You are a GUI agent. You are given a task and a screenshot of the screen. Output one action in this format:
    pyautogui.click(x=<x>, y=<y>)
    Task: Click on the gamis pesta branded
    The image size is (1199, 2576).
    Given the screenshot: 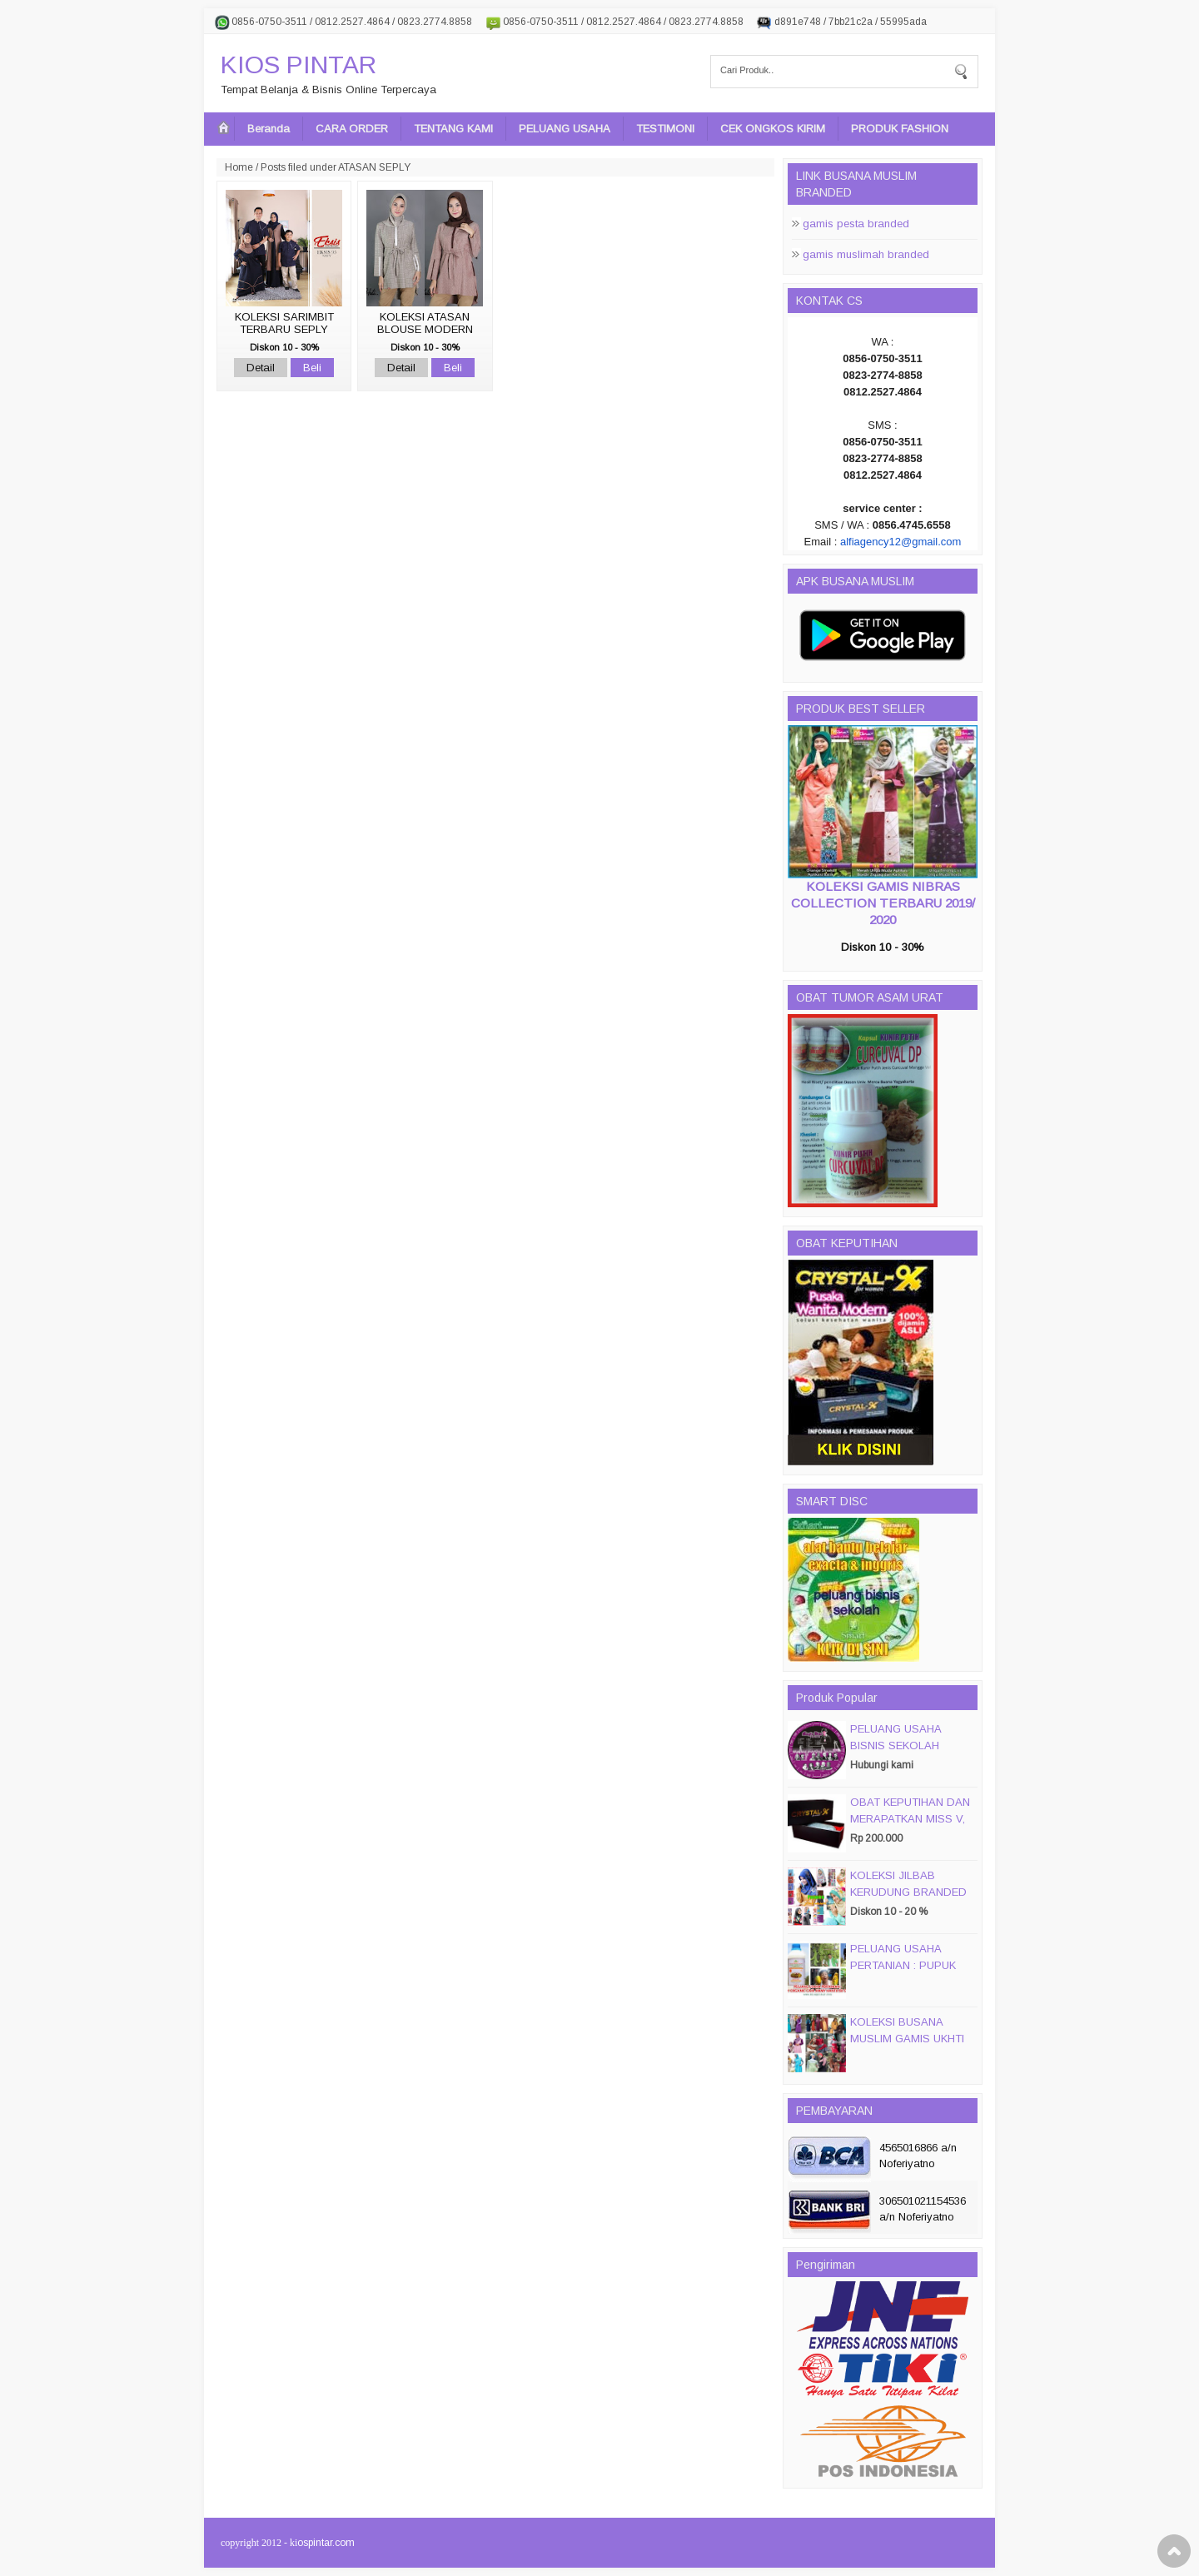 What is the action you would take?
    pyautogui.click(x=856, y=223)
    